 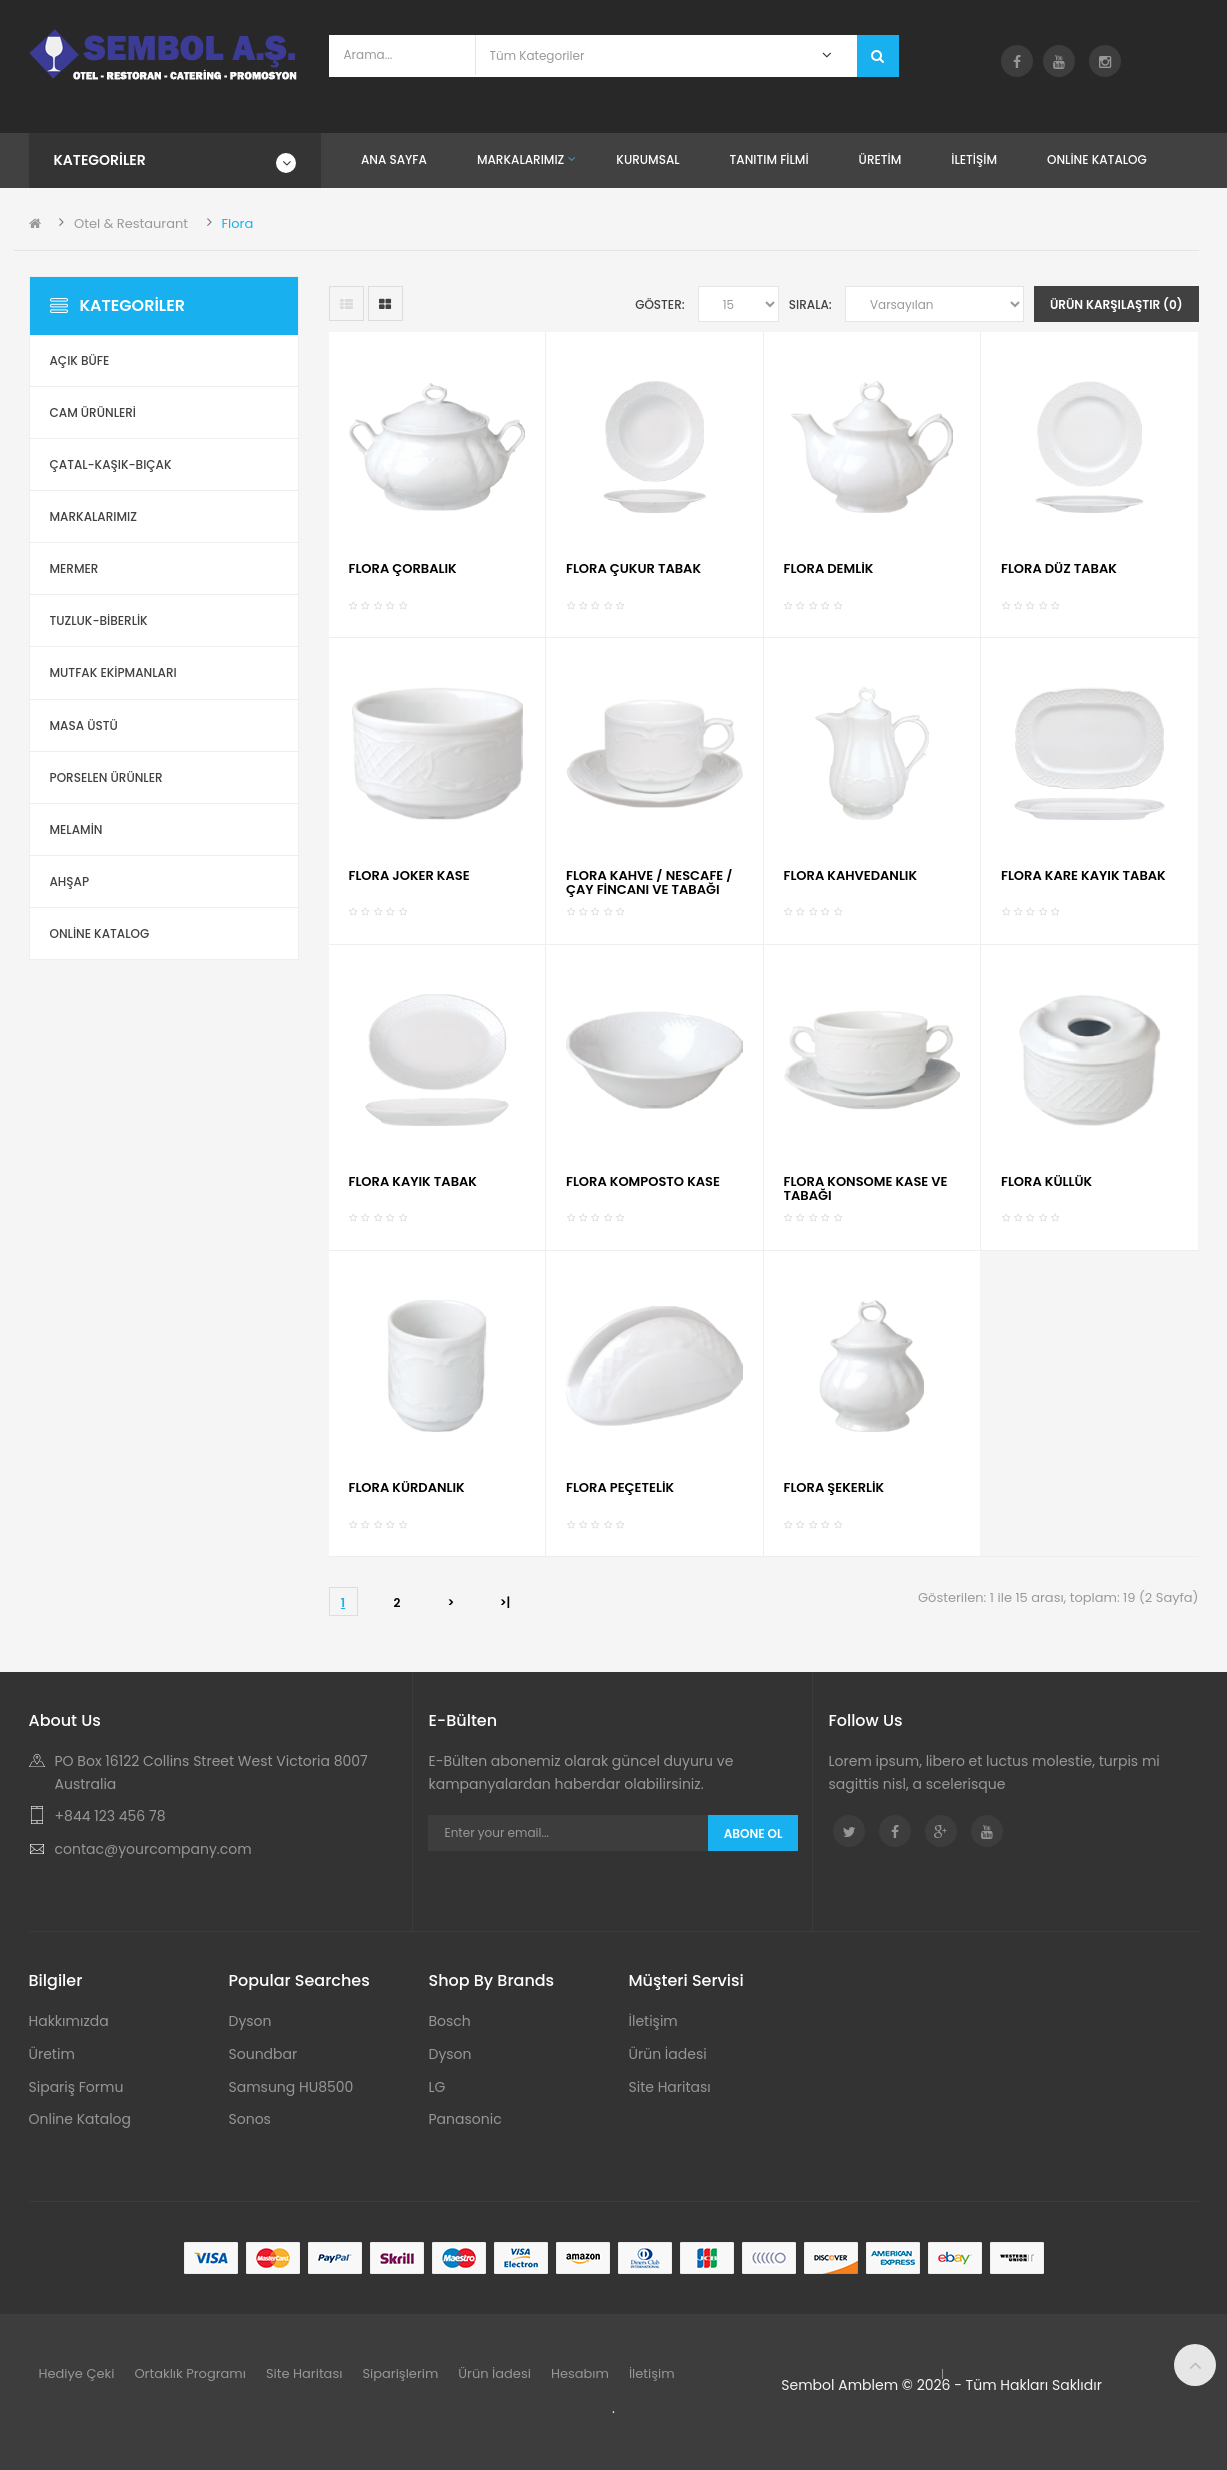 I want to click on Hediye Çeki, so click(x=77, y=2373).